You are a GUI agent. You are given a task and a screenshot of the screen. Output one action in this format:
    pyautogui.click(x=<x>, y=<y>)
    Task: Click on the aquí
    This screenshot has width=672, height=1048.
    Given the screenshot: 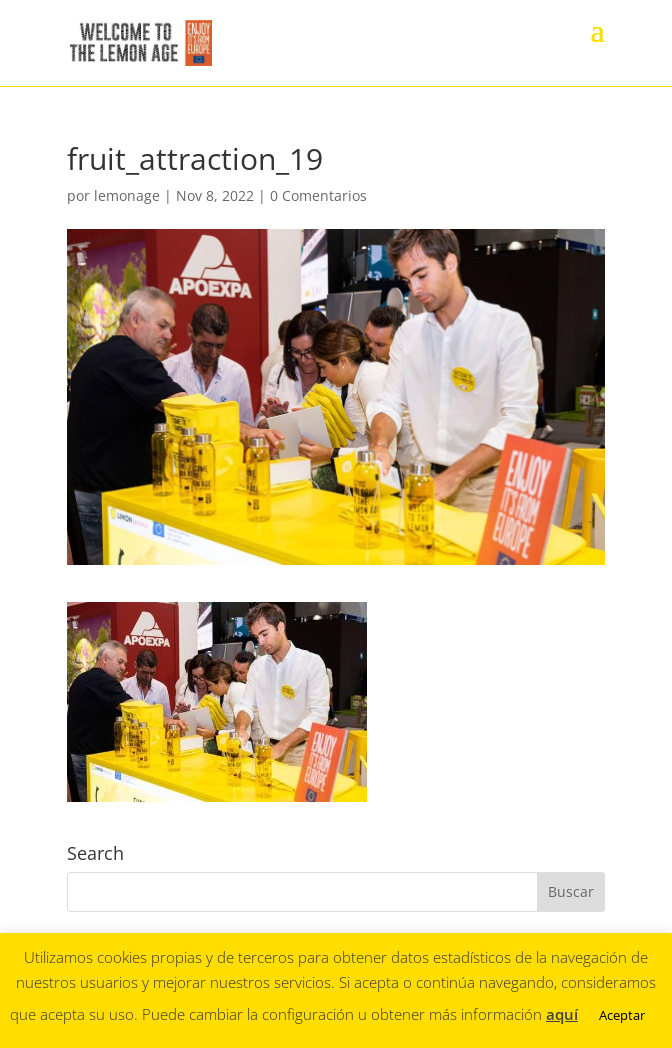 What is the action you would take?
    pyautogui.click(x=562, y=1014)
    